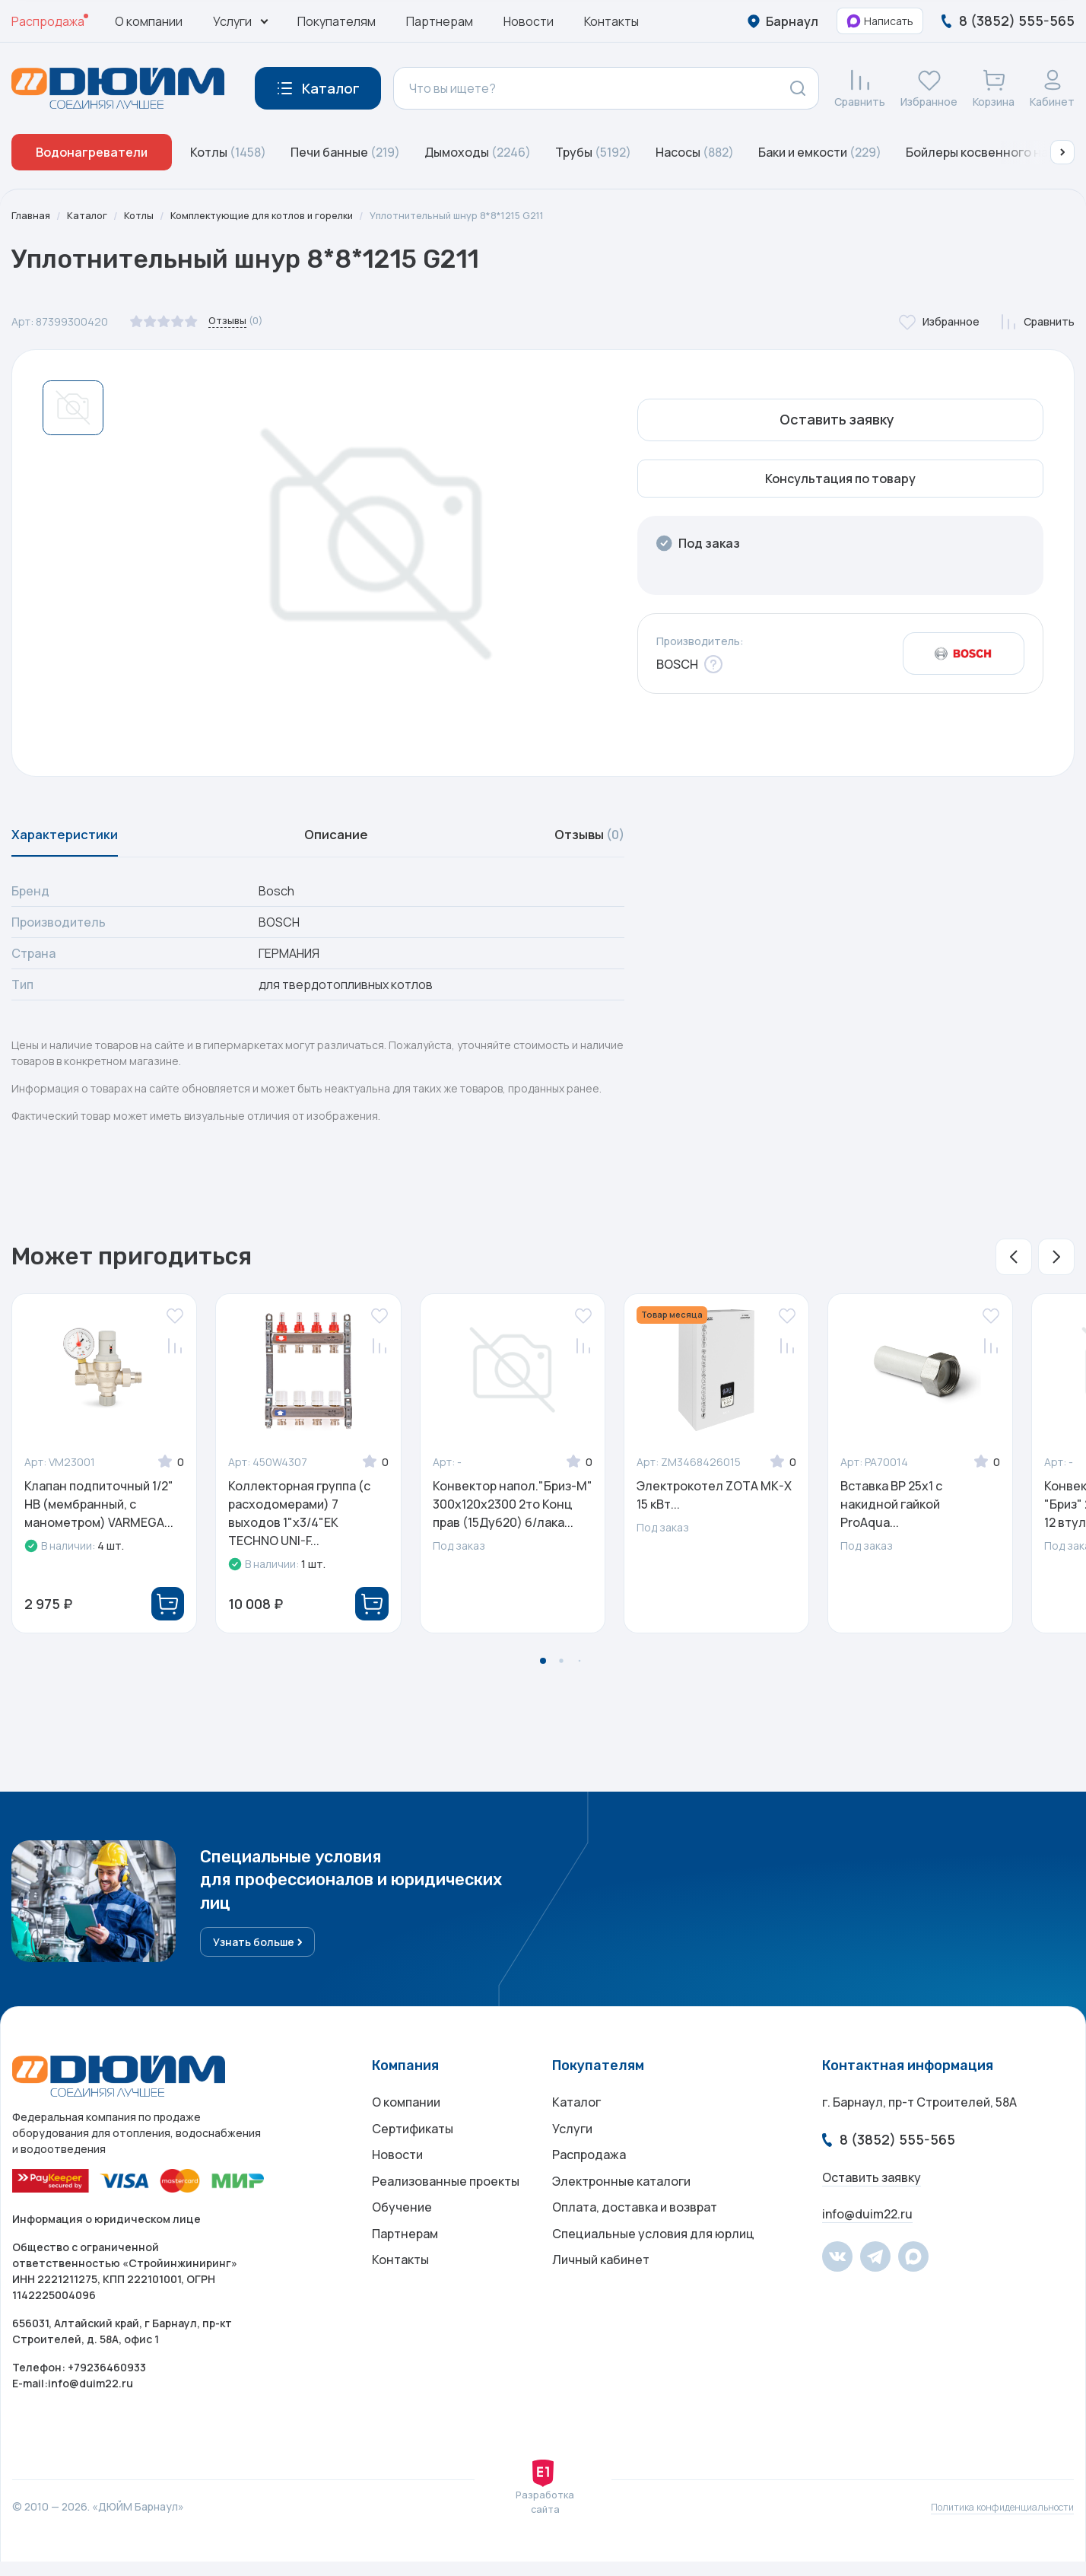 The height and width of the screenshot is (2576, 1086). I want to click on Оплата, доставка и возврат, so click(634, 2239).